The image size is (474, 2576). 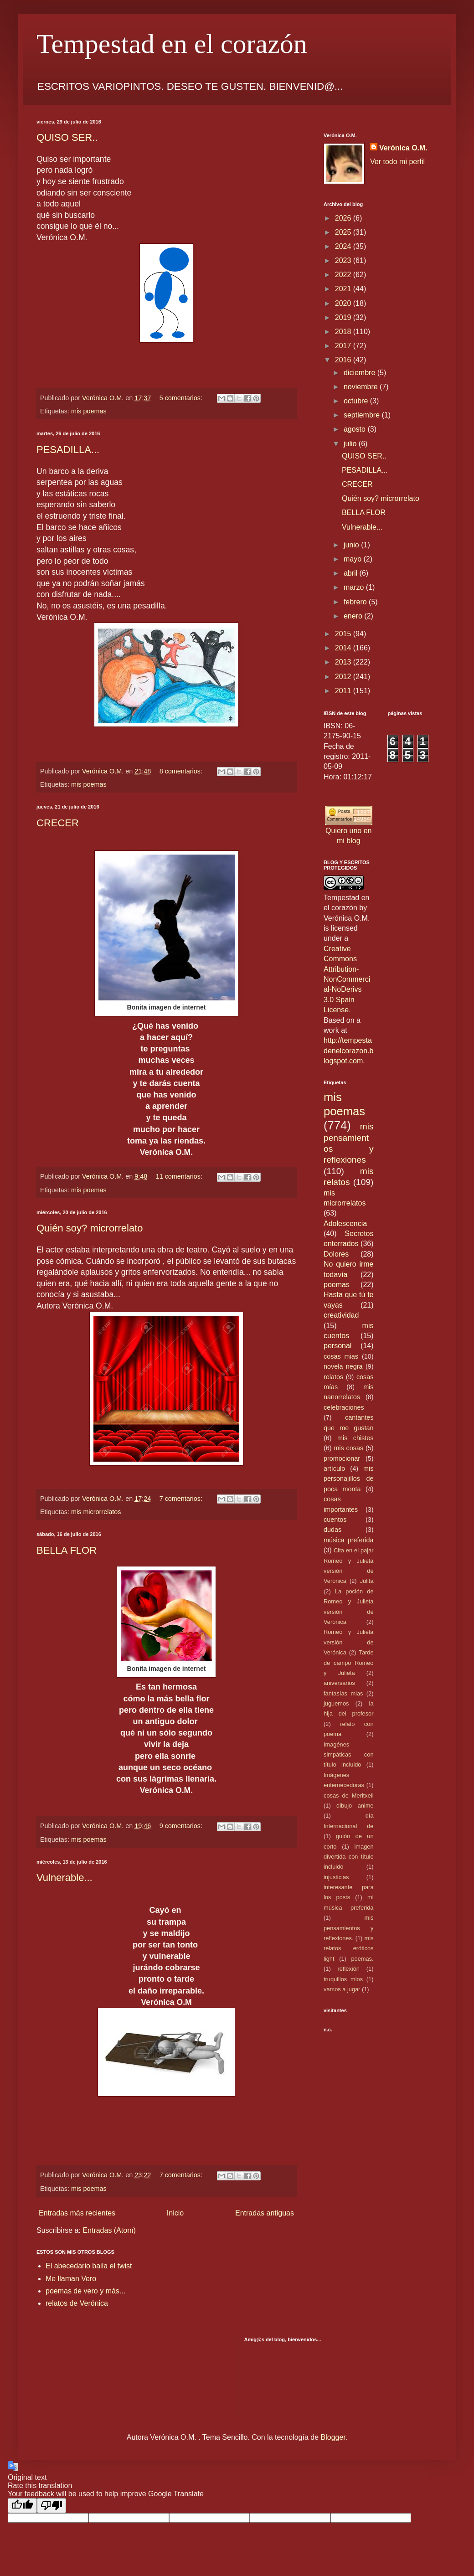 What do you see at coordinates (344, 662) in the screenshot?
I see `2013` at bounding box center [344, 662].